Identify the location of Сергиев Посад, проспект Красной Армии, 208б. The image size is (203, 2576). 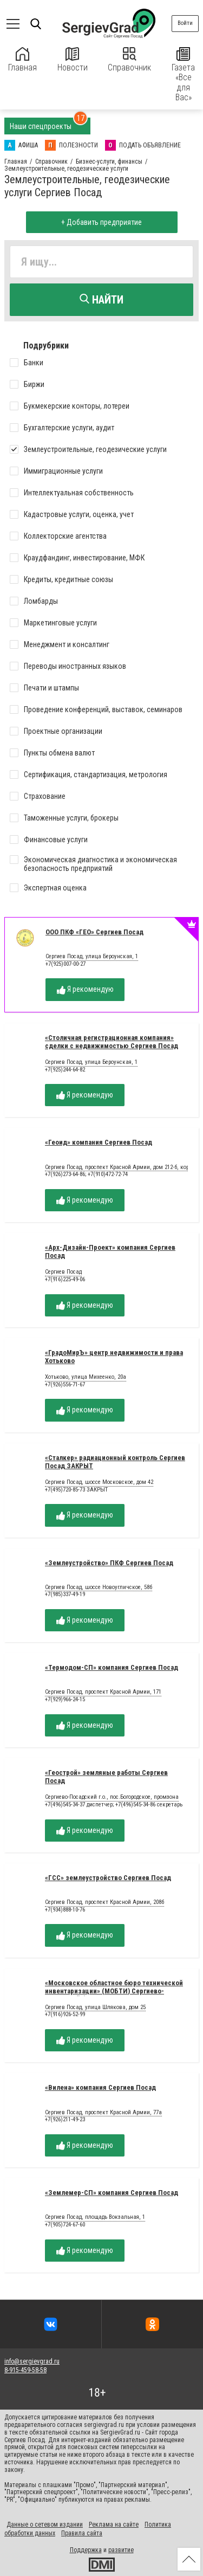
(104, 1902).